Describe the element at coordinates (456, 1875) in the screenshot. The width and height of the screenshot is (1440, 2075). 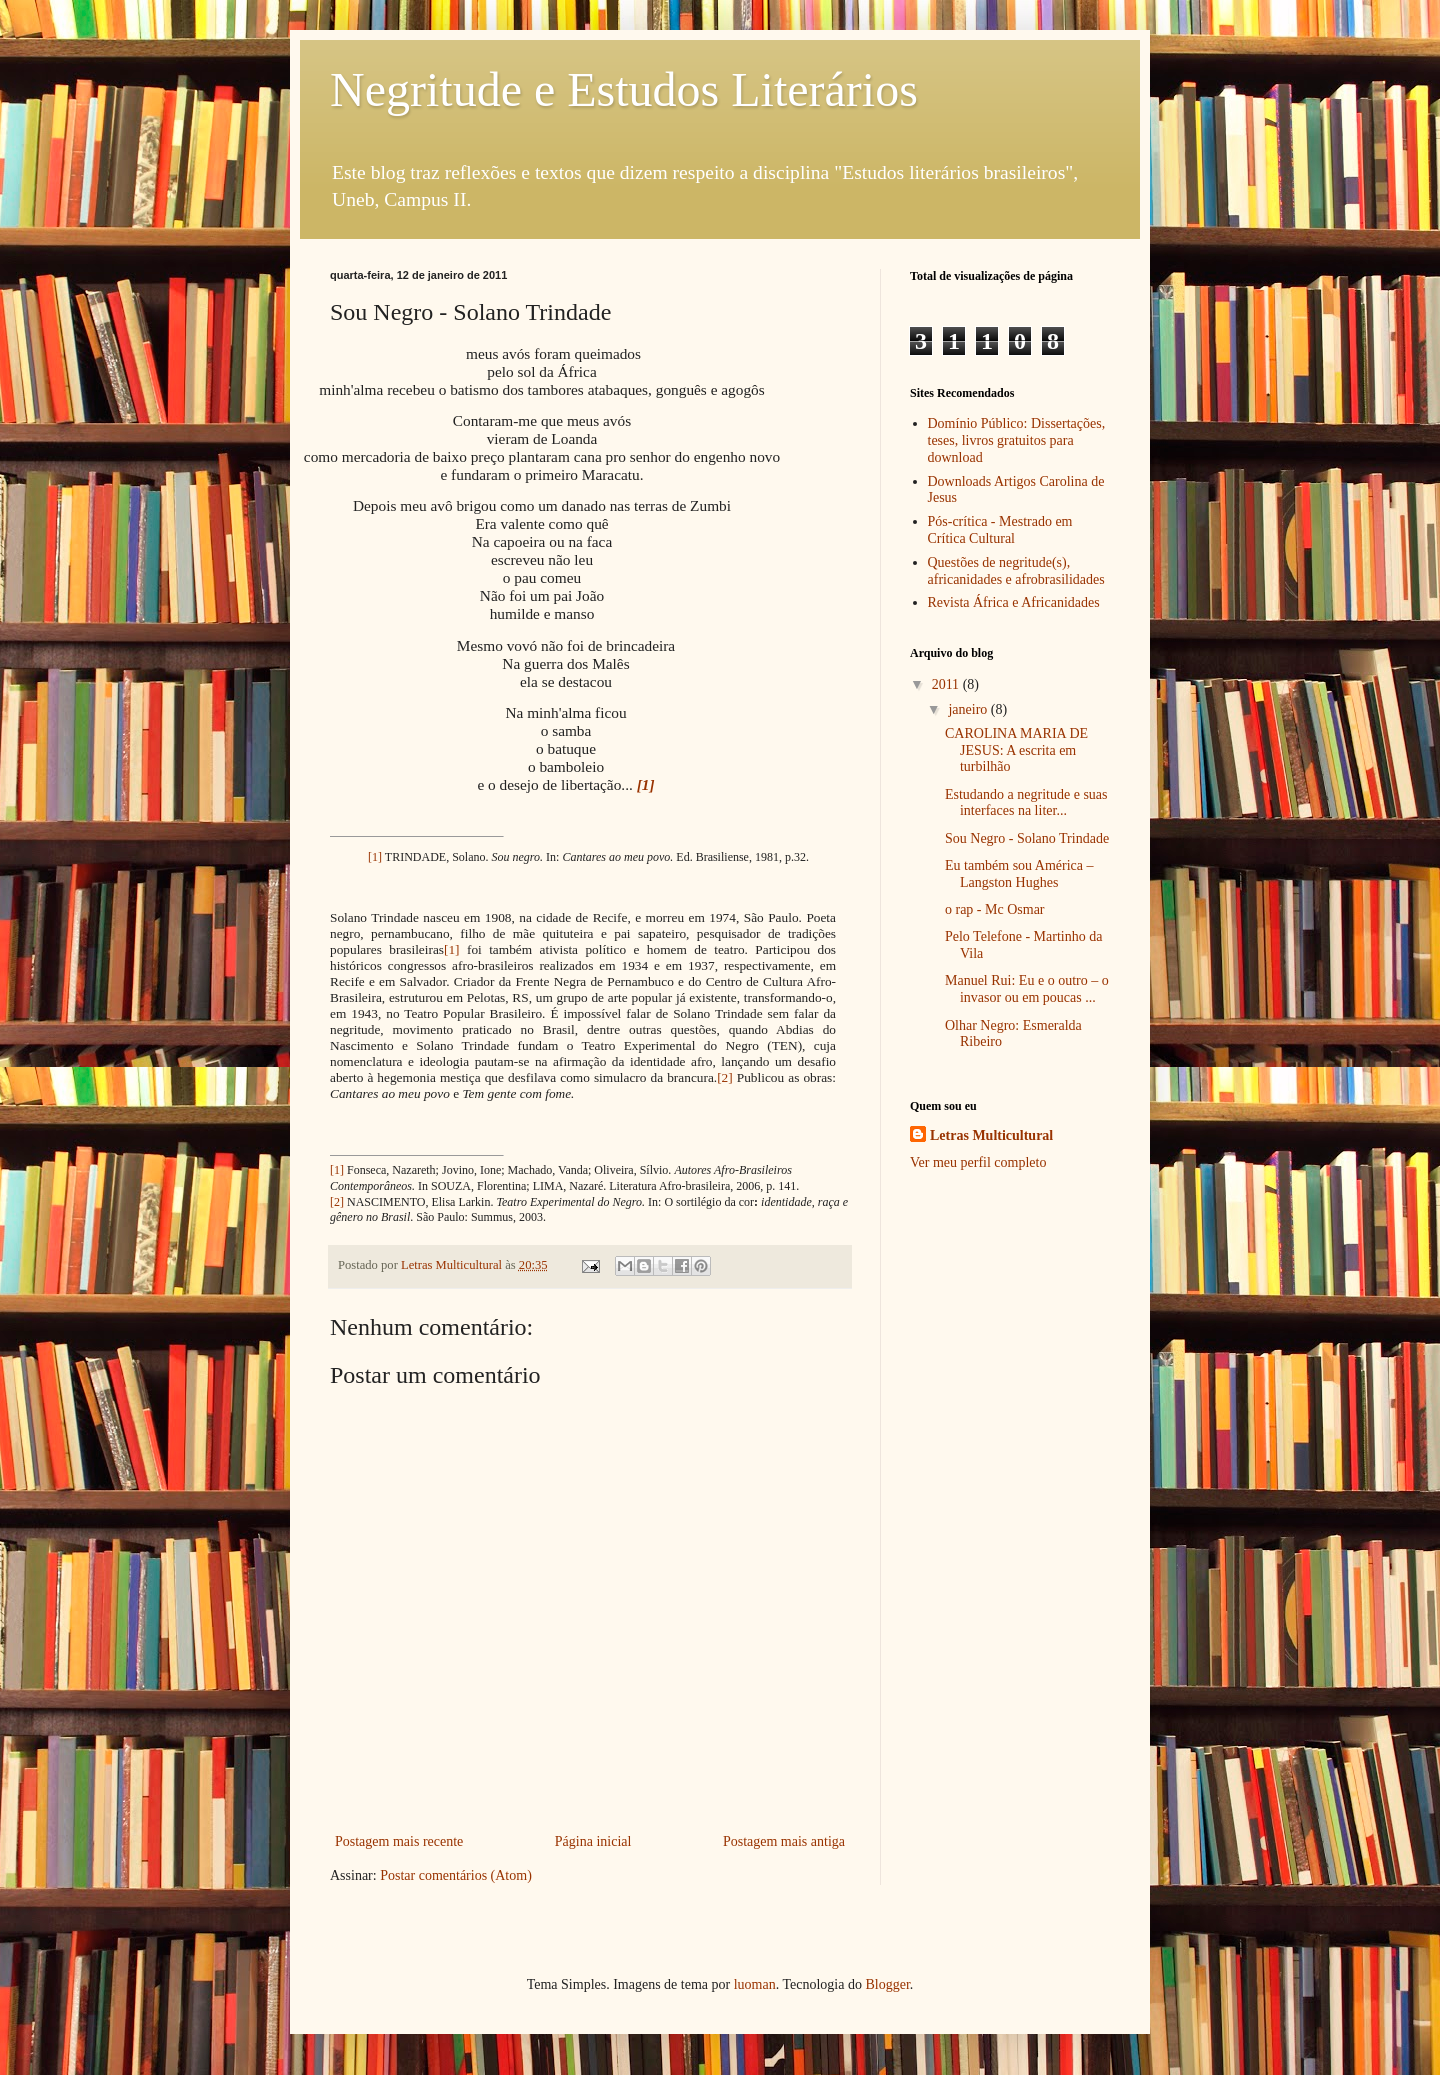
I see `Postar comentários (Atom)` at that location.